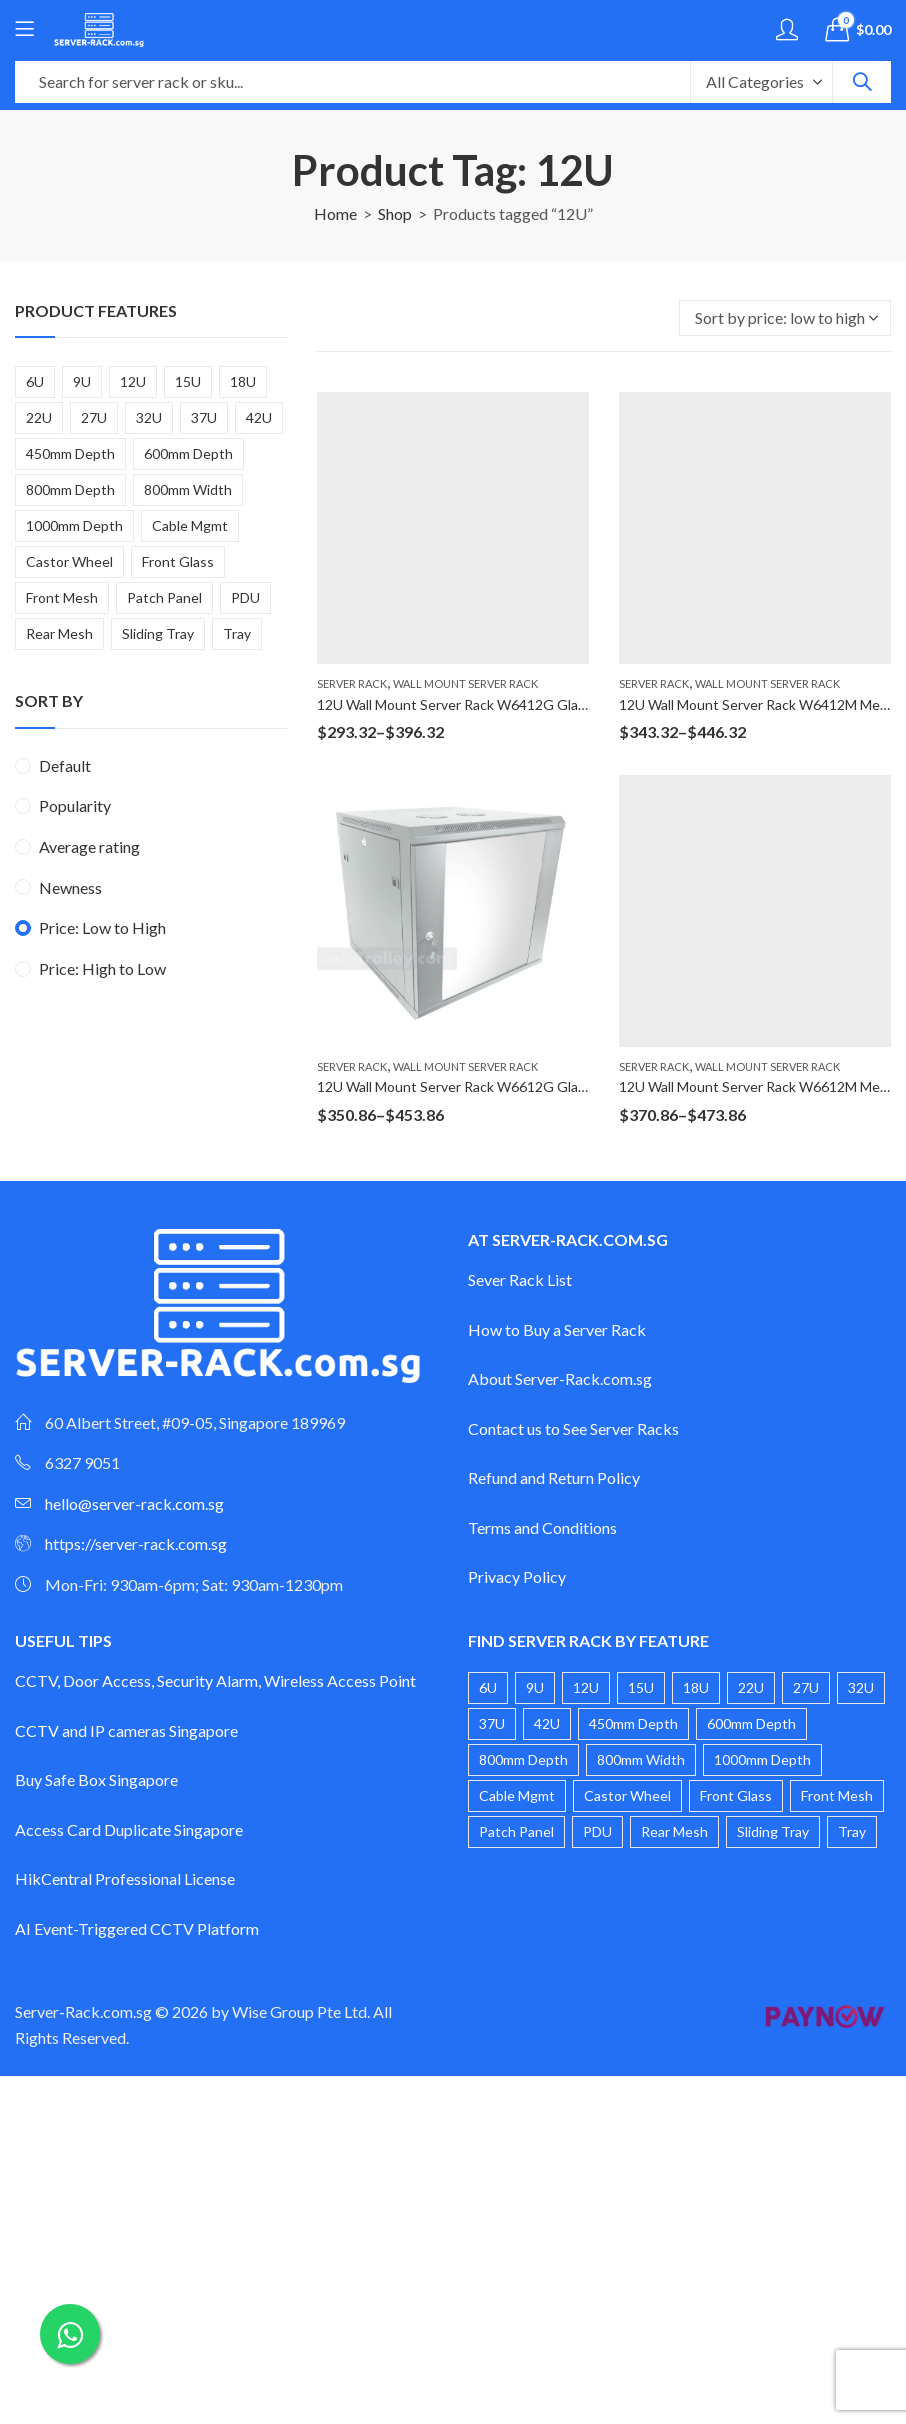  I want to click on HikCentral Professional License, so click(125, 1878).